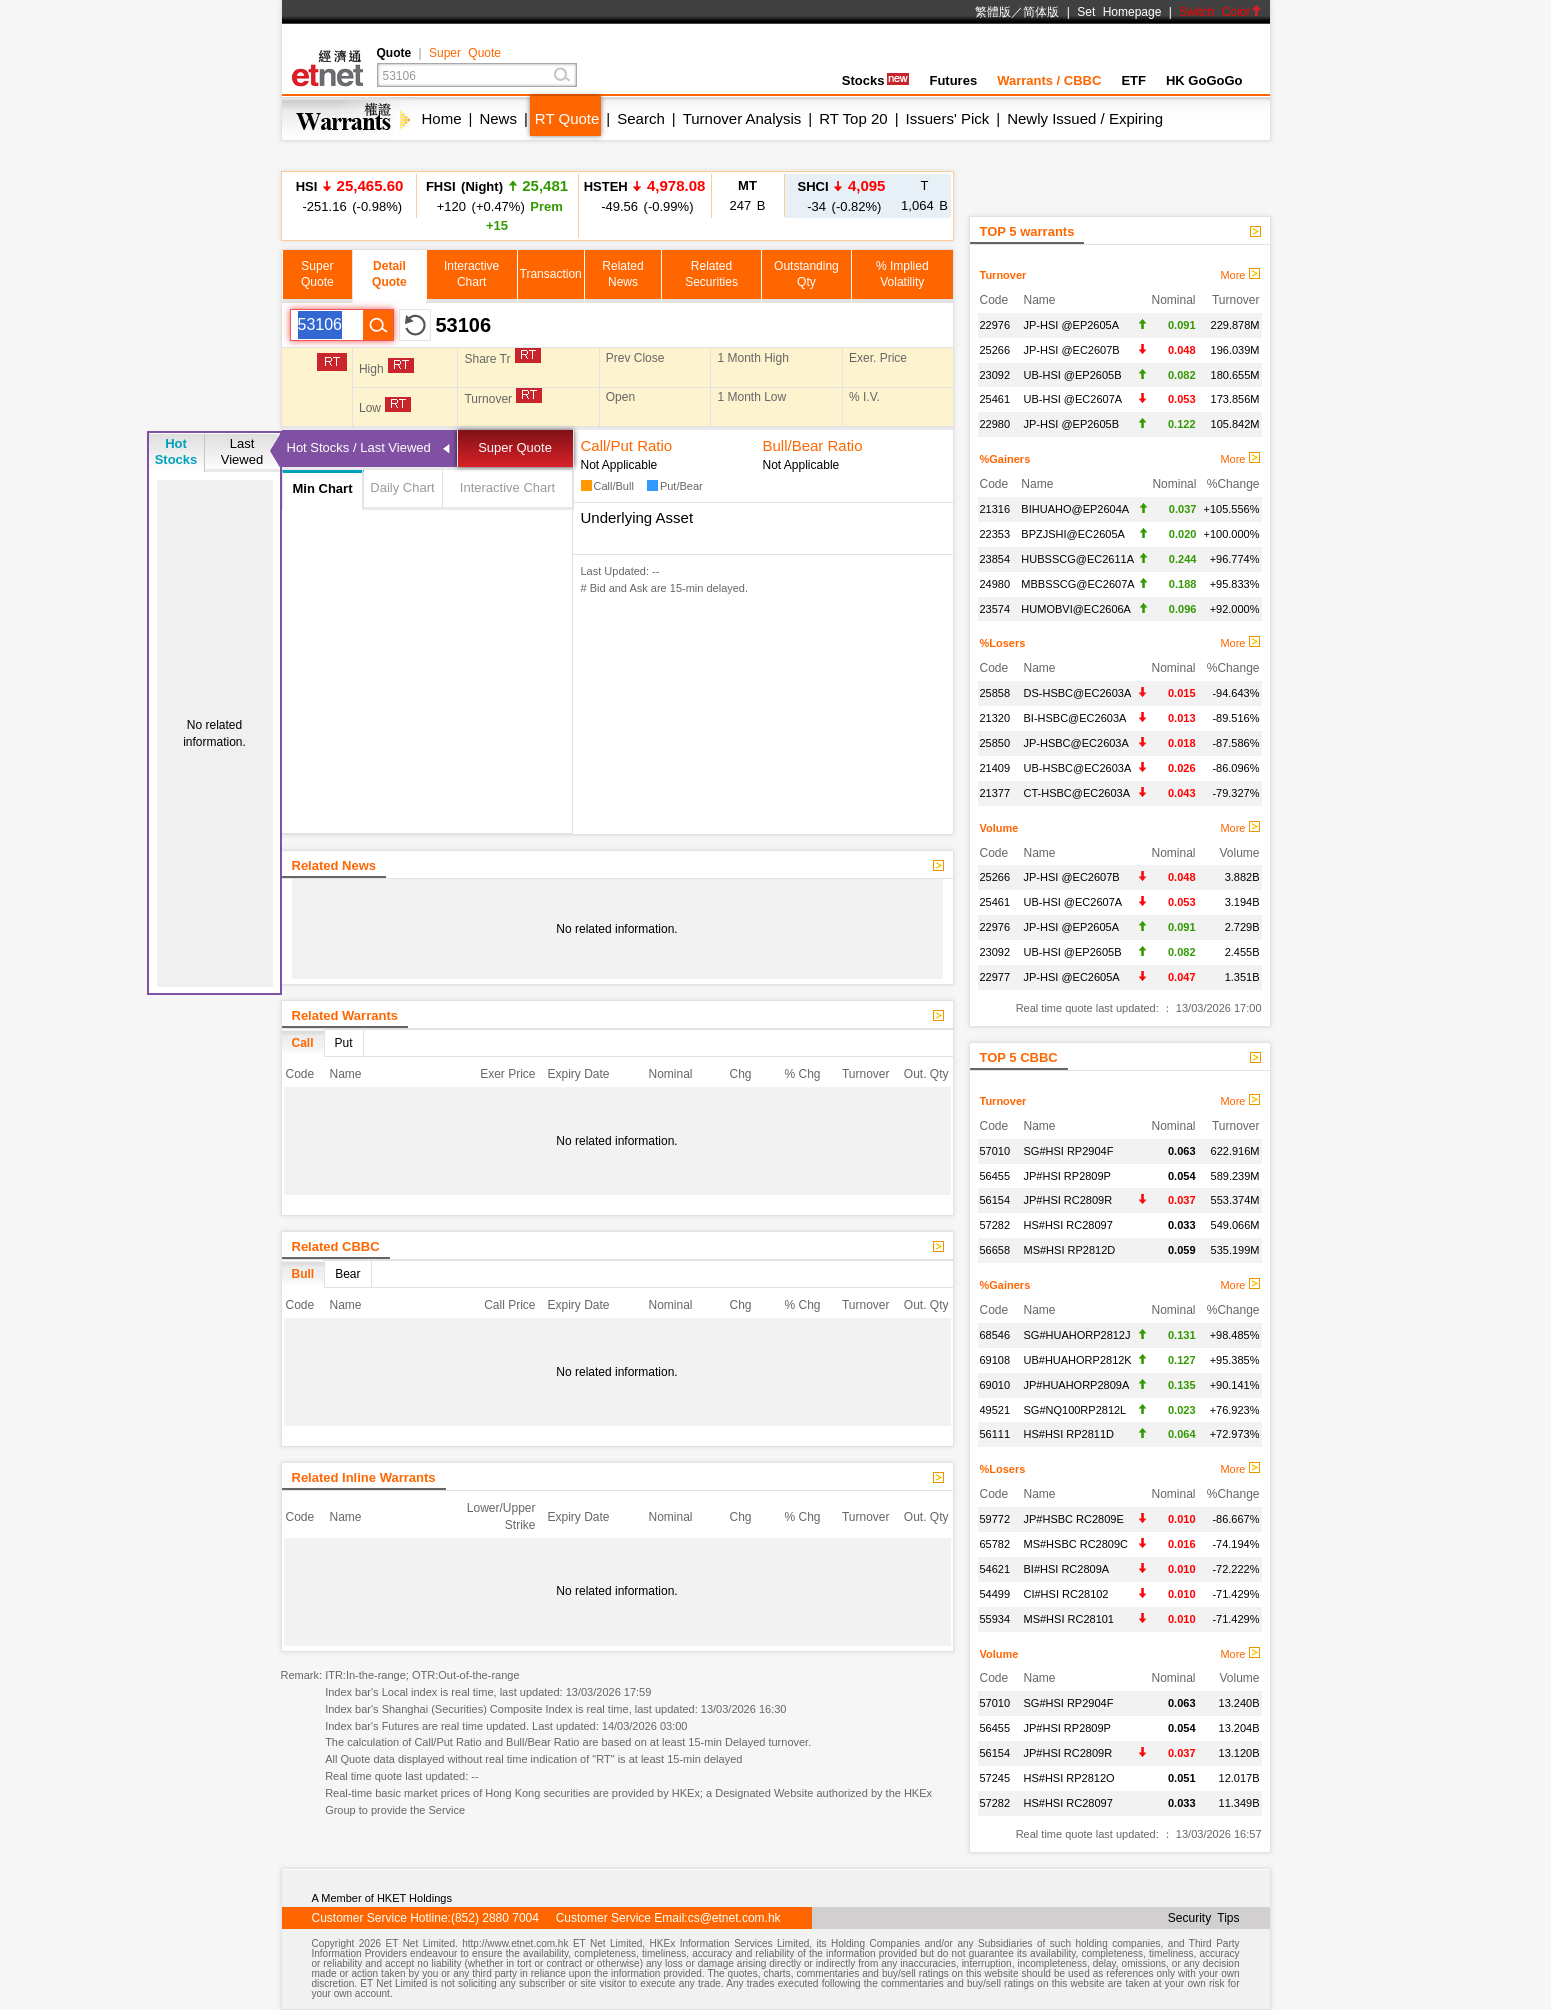 Image resolution: width=1551 pixels, height=2010 pixels. What do you see at coordinates (551, 274) in the screenshot?
I see `Transaction` at bounding box center [551, 274].